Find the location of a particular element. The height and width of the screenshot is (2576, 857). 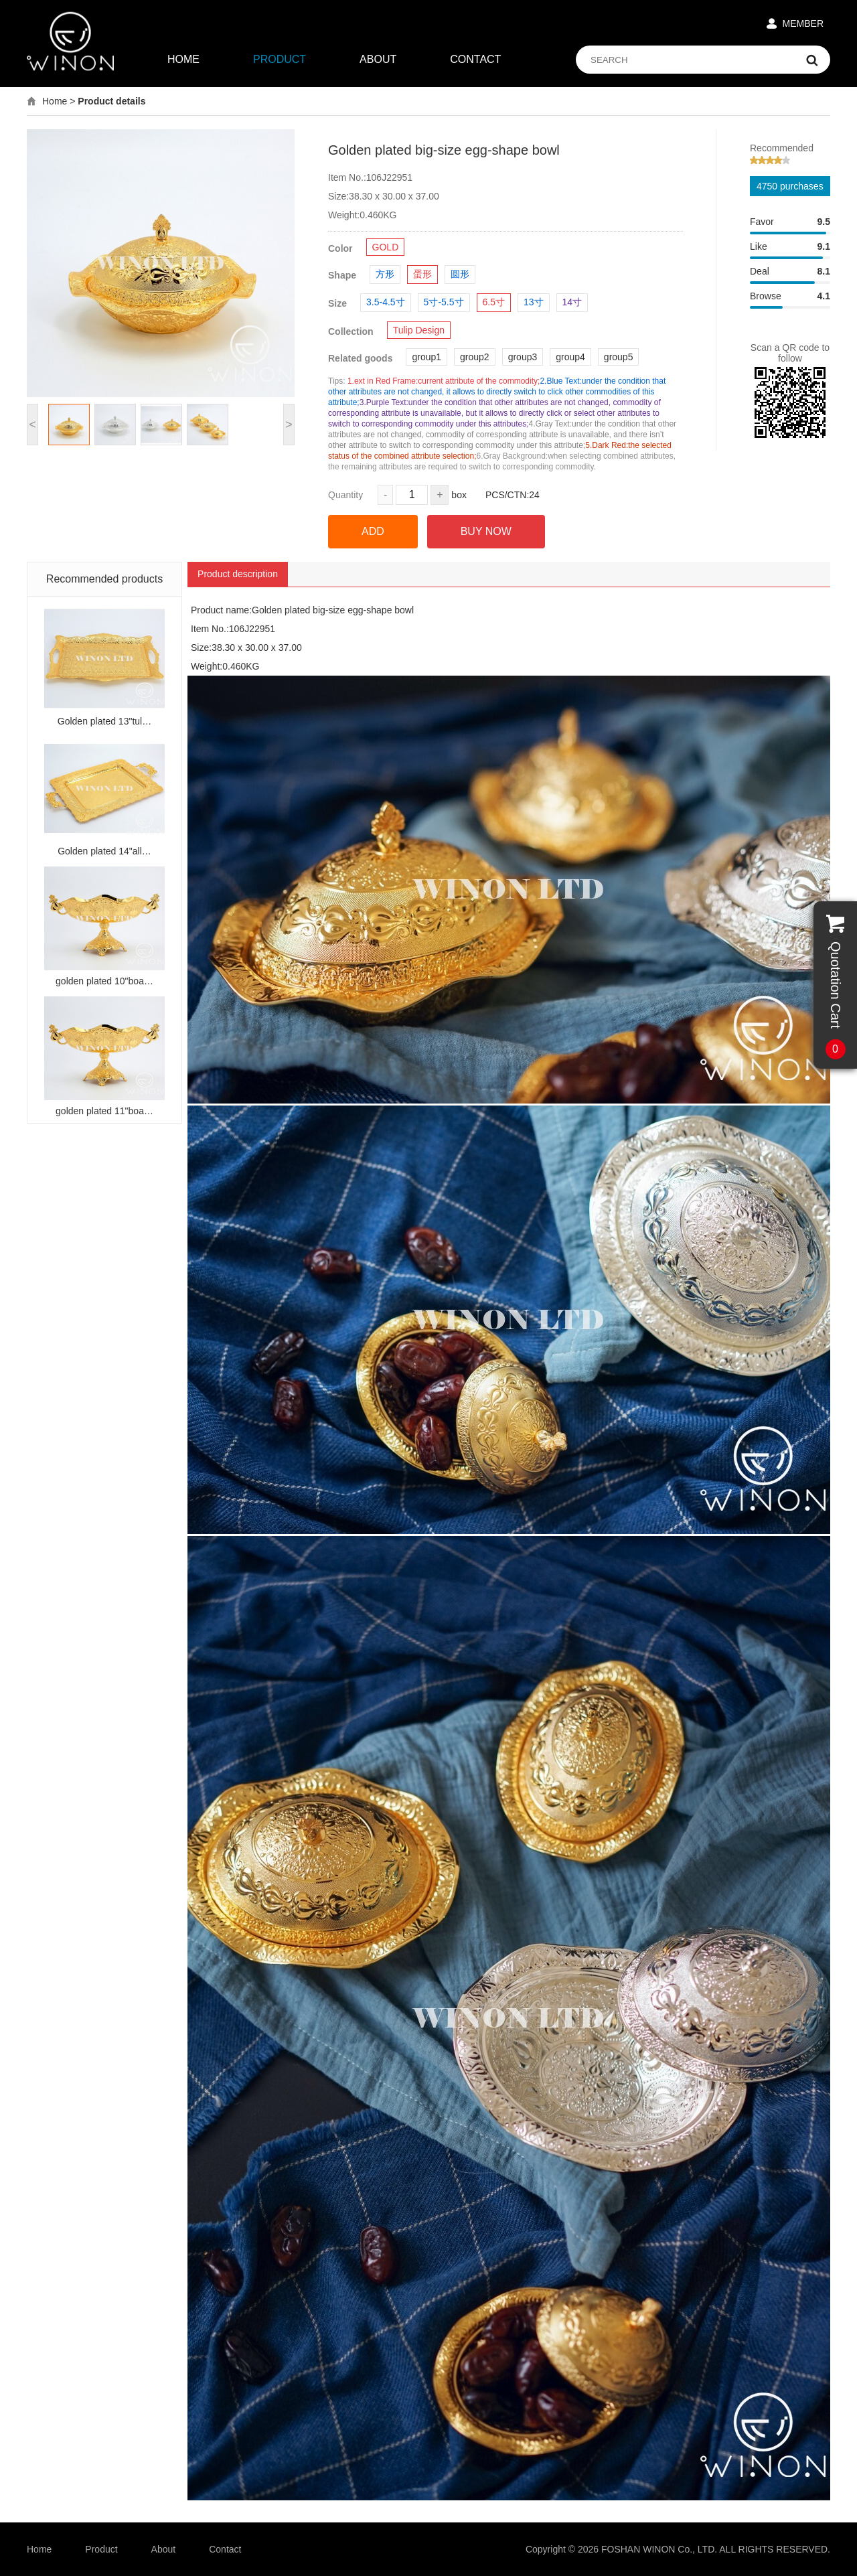

Golden plated 14"all… is located at coordinates (104, 851).